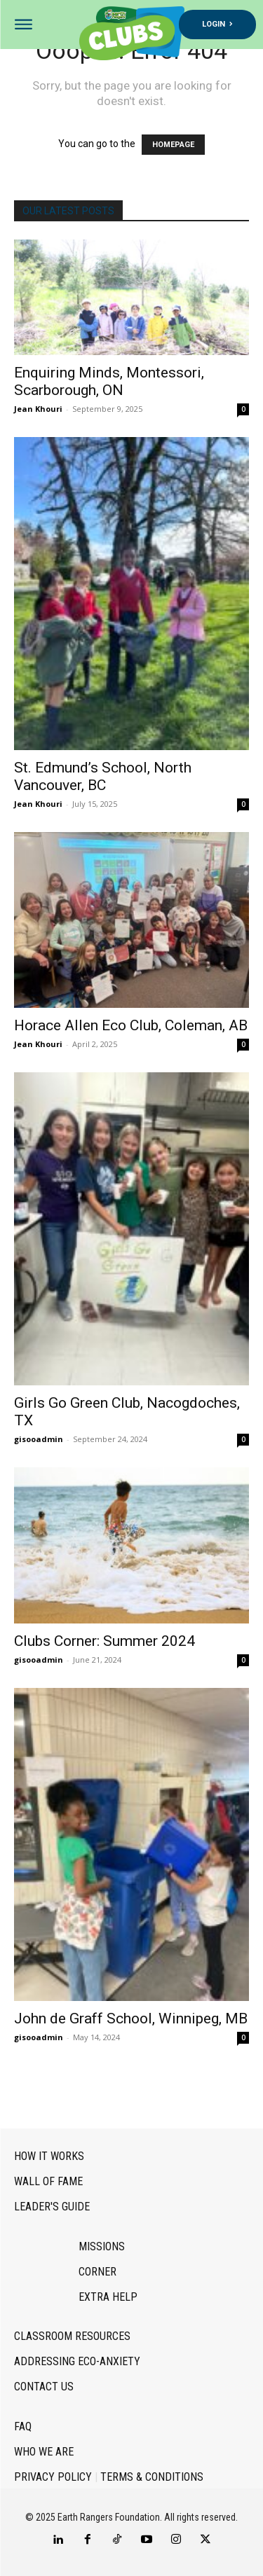 The height and width of the screenshot is (2576, 263). I want to click on Clubs Corner: Summer 2024, so click(104, 1641).